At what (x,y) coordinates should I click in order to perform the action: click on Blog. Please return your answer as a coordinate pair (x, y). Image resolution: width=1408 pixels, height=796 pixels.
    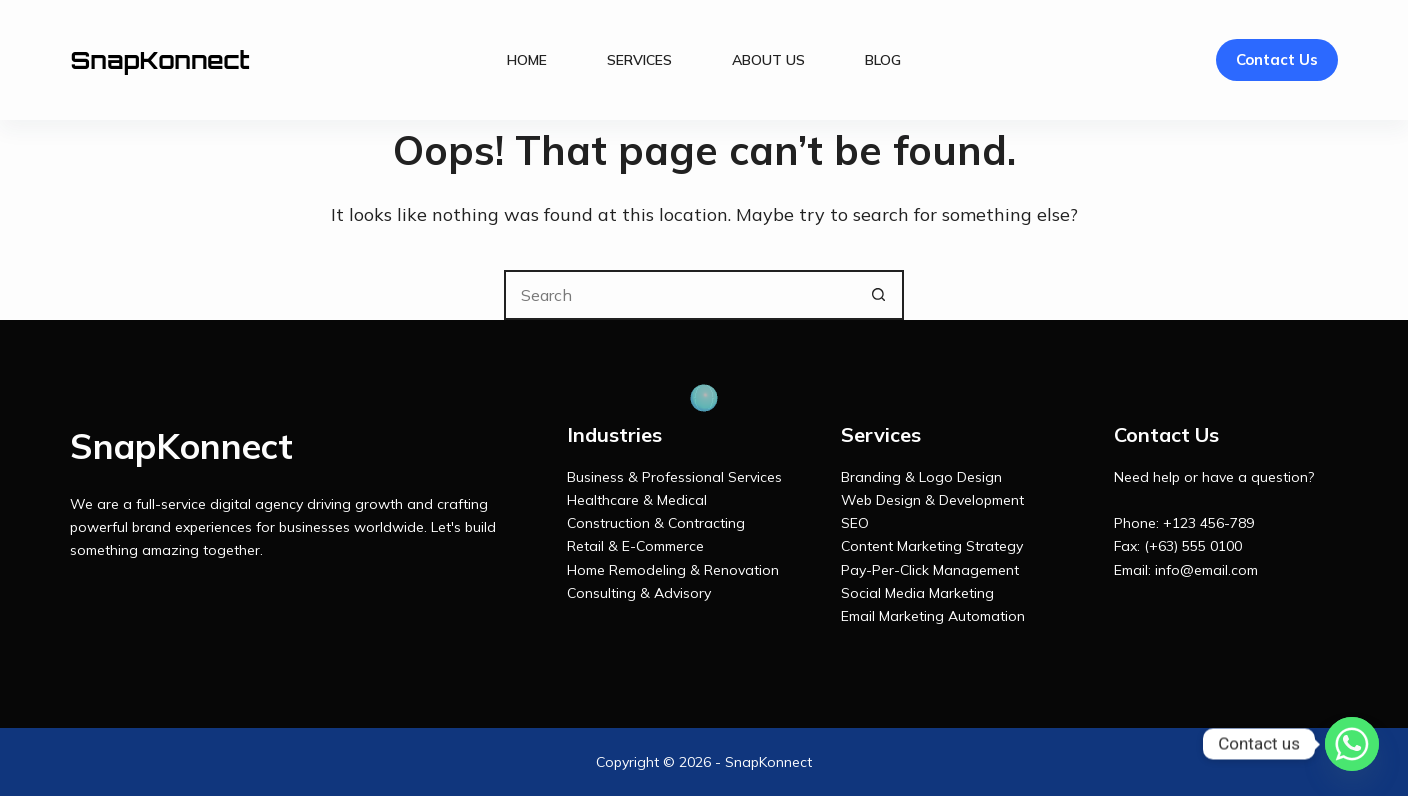
    Looking at the image, I should click on (883, 60).